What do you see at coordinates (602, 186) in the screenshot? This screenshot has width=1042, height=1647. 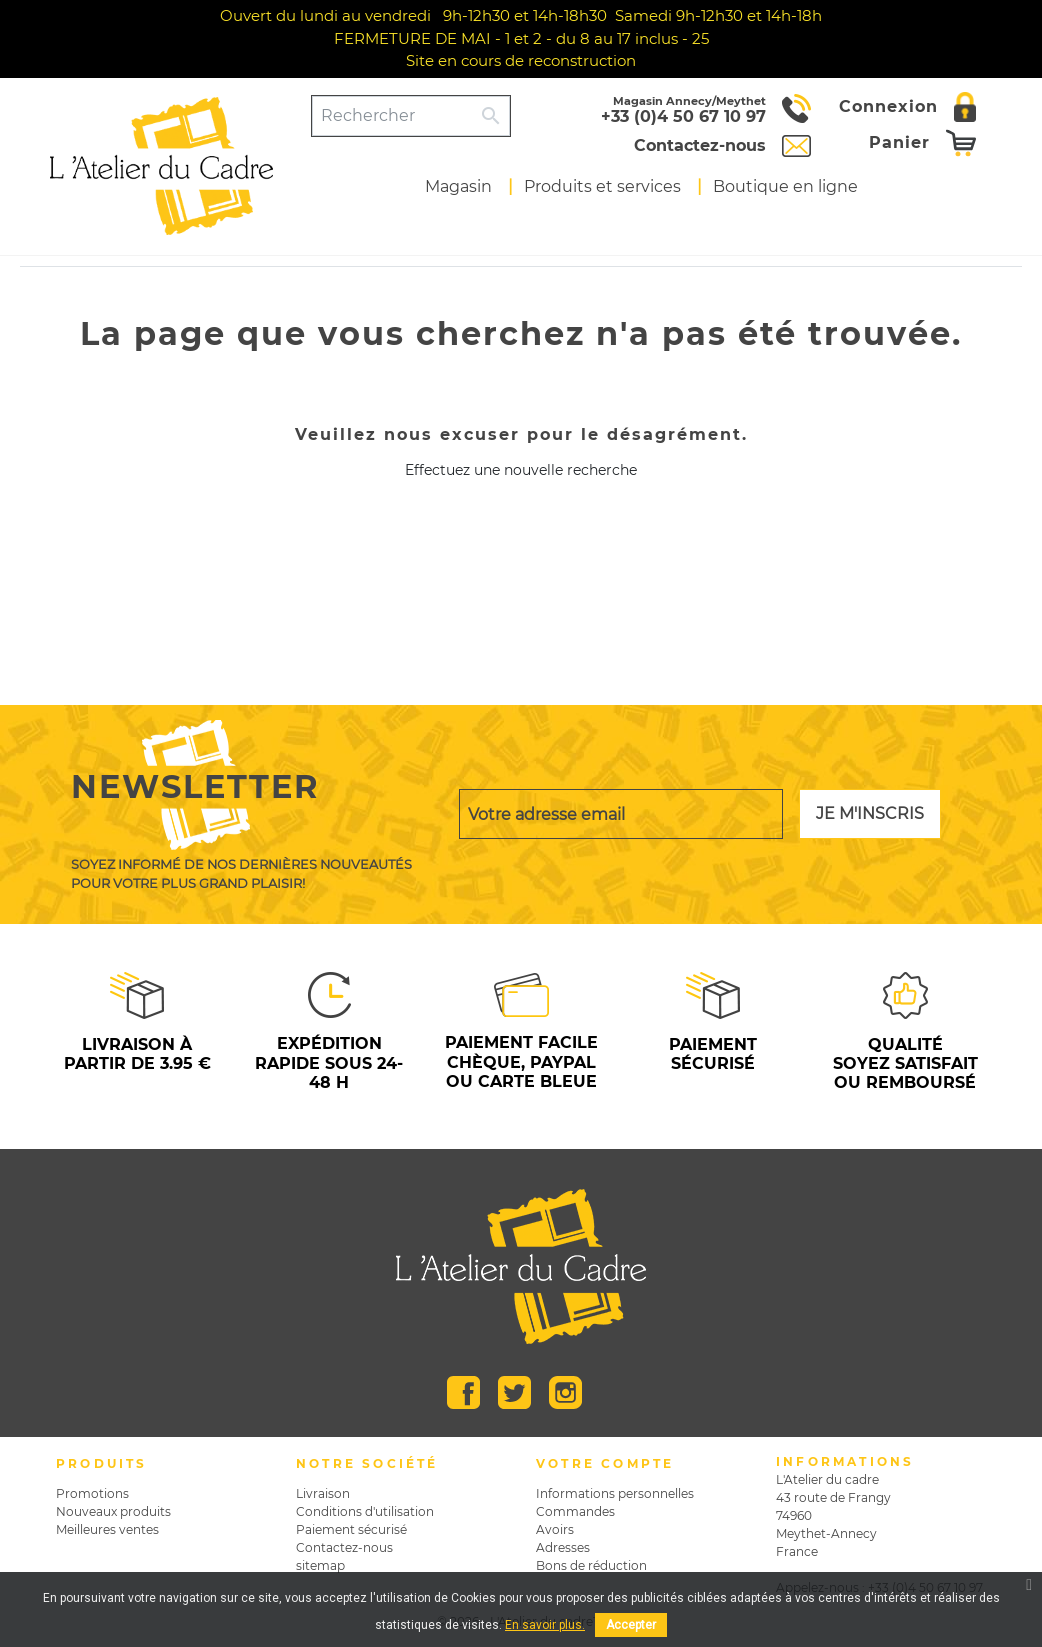 I see `Produits et services` at bounding box center [602, 186].